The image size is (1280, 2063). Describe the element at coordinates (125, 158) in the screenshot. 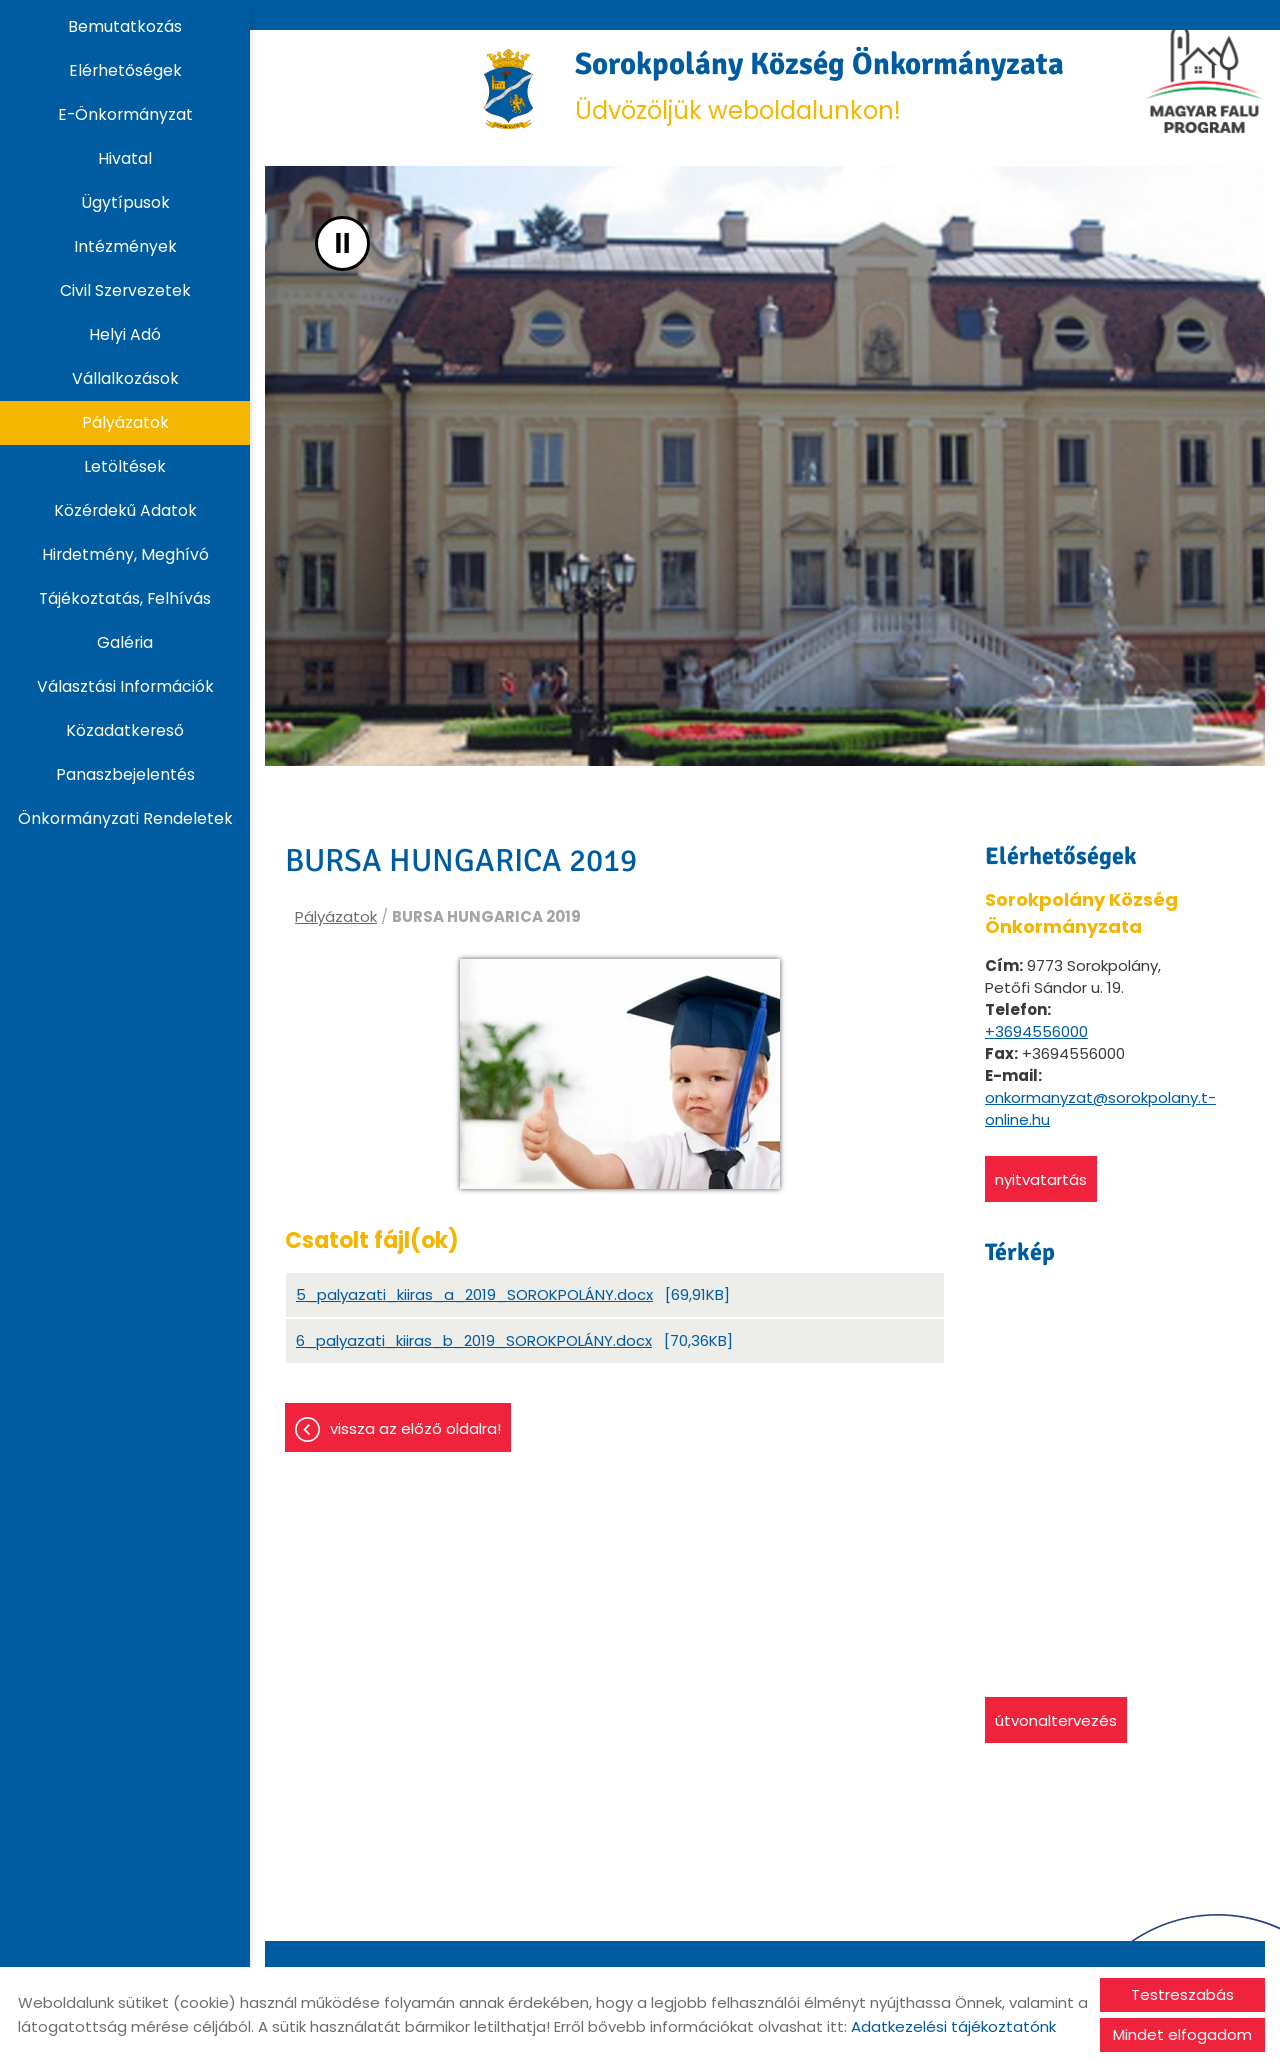

I see `Hivatal` at that location.